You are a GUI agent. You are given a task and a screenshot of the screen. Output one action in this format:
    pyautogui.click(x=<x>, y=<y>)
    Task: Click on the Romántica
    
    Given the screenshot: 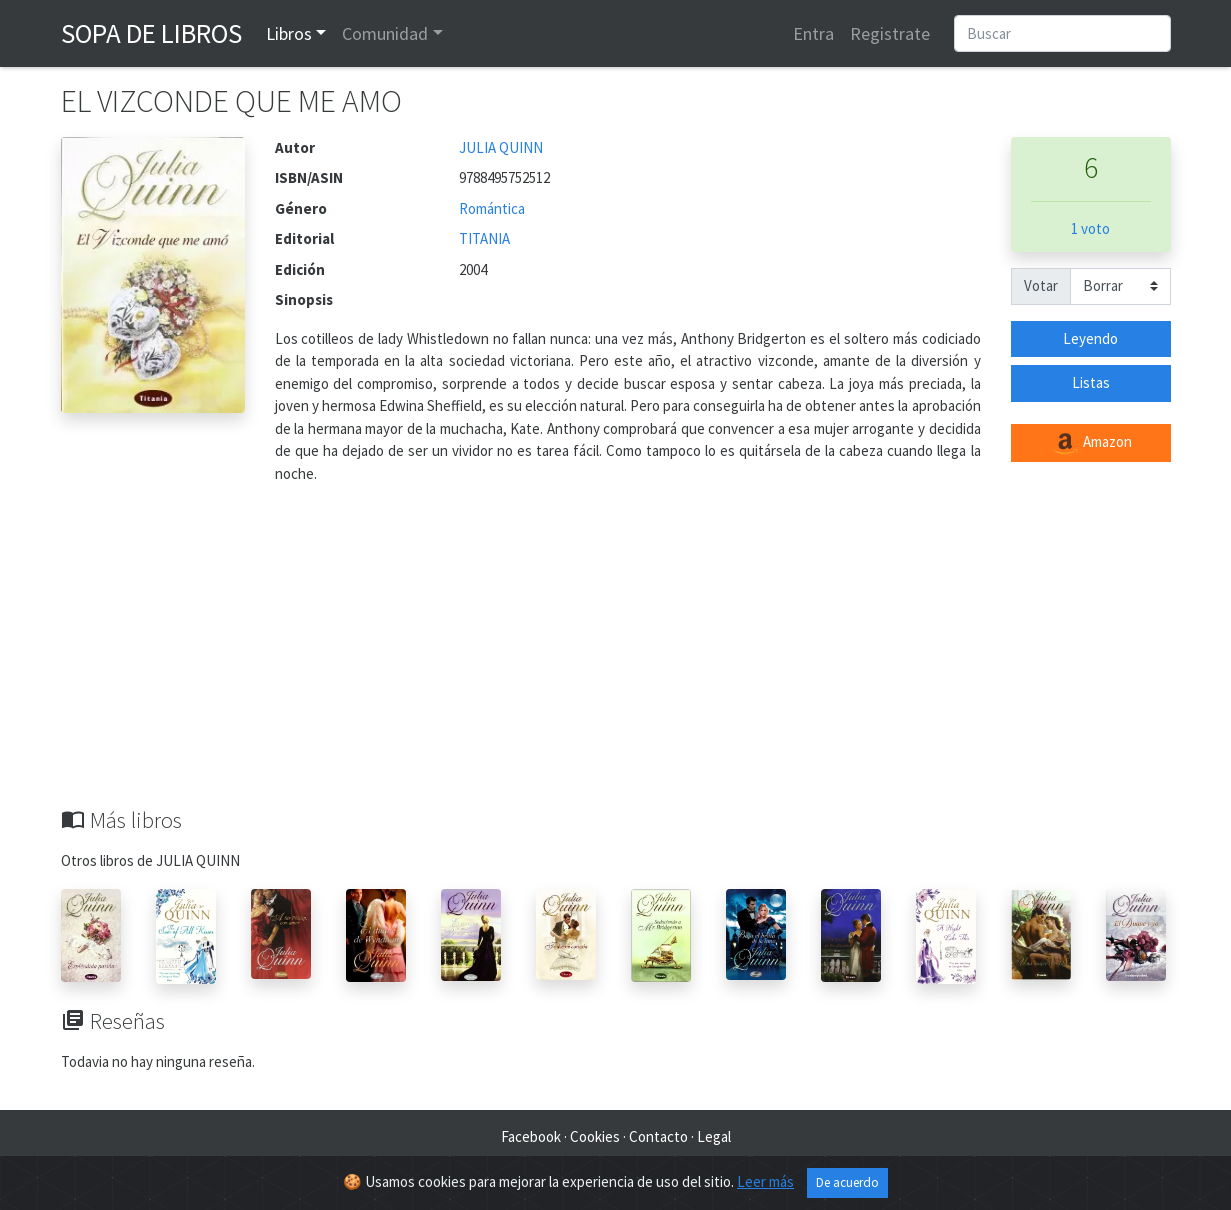 What is the action you would take?
    pyautogui.click(x=492, y=208)
    